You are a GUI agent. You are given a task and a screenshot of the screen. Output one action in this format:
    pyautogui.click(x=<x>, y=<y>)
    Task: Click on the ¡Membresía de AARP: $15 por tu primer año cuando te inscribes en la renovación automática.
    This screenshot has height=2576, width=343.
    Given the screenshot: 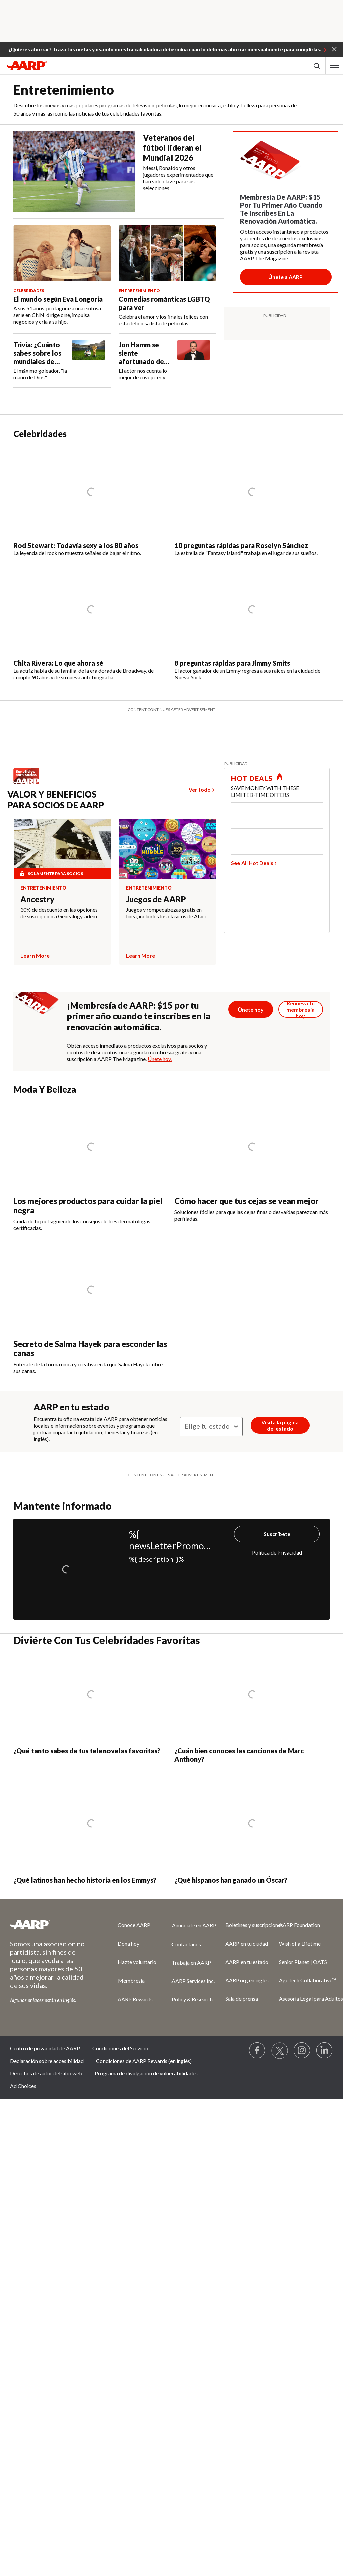 What is the action you would take?
    pyautogui.click(x=138, y=1016)
    